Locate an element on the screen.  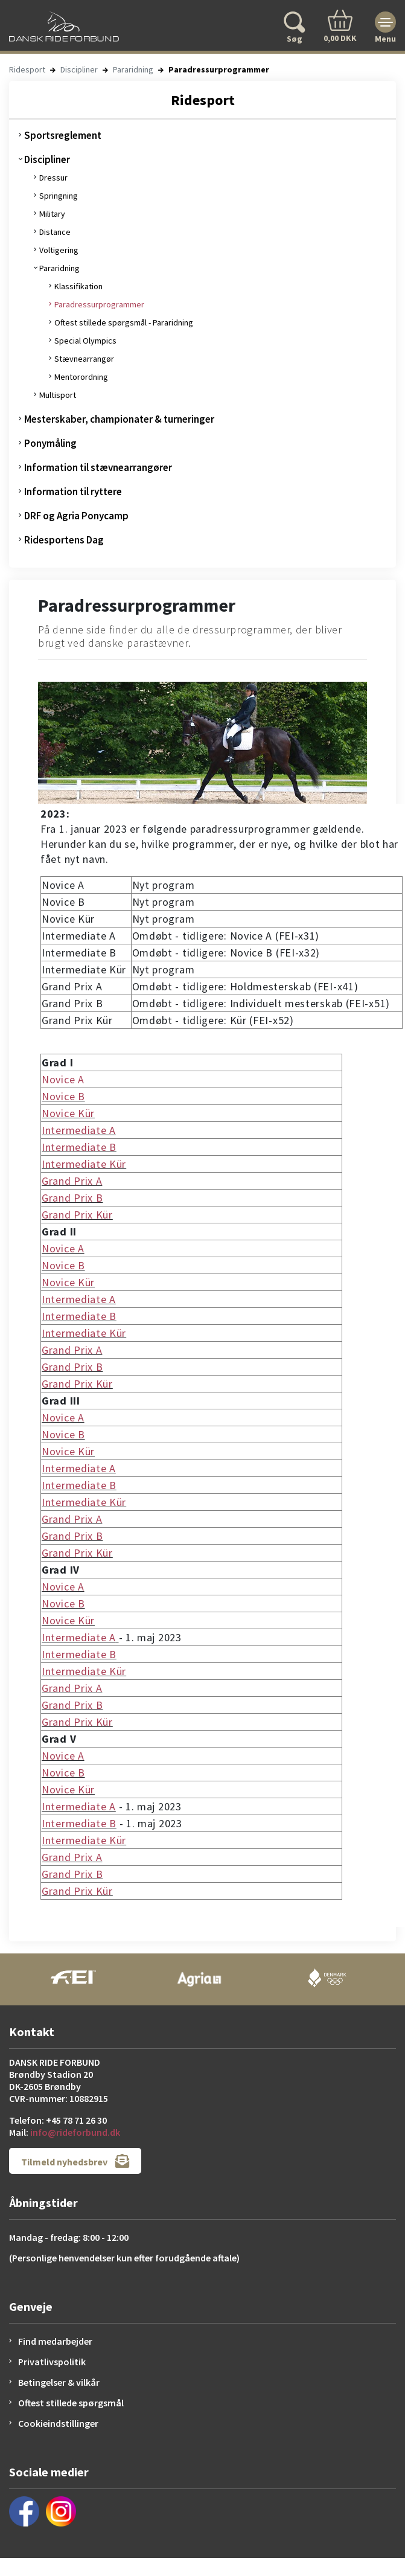
Oftest stillede spørgsmål - Pararidning is located at coordinates (123, 322).